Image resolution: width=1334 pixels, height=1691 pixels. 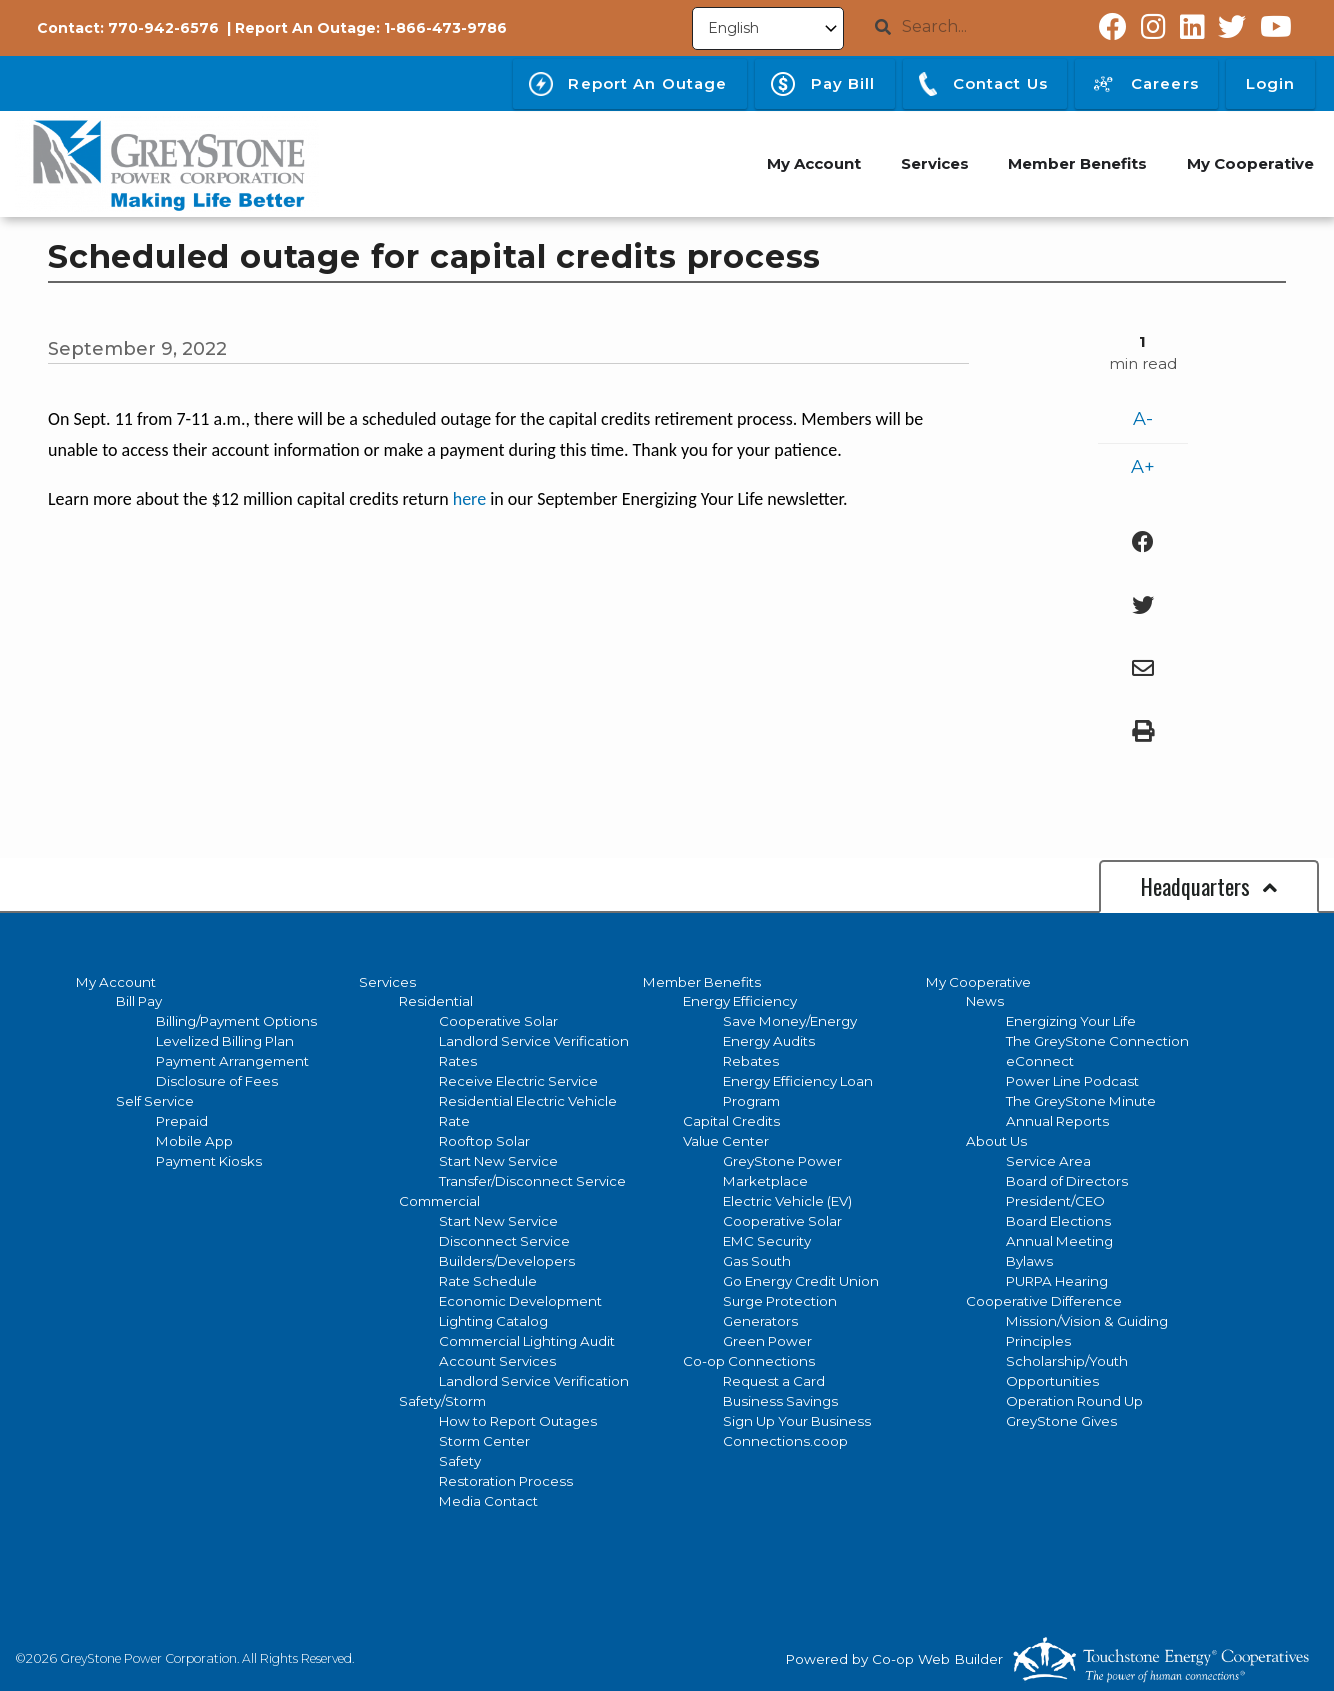 What do you see at coordinates (1067, 1181) in the screenshot?
I see `Board of Directors` at bounding box center [1067, 1181].